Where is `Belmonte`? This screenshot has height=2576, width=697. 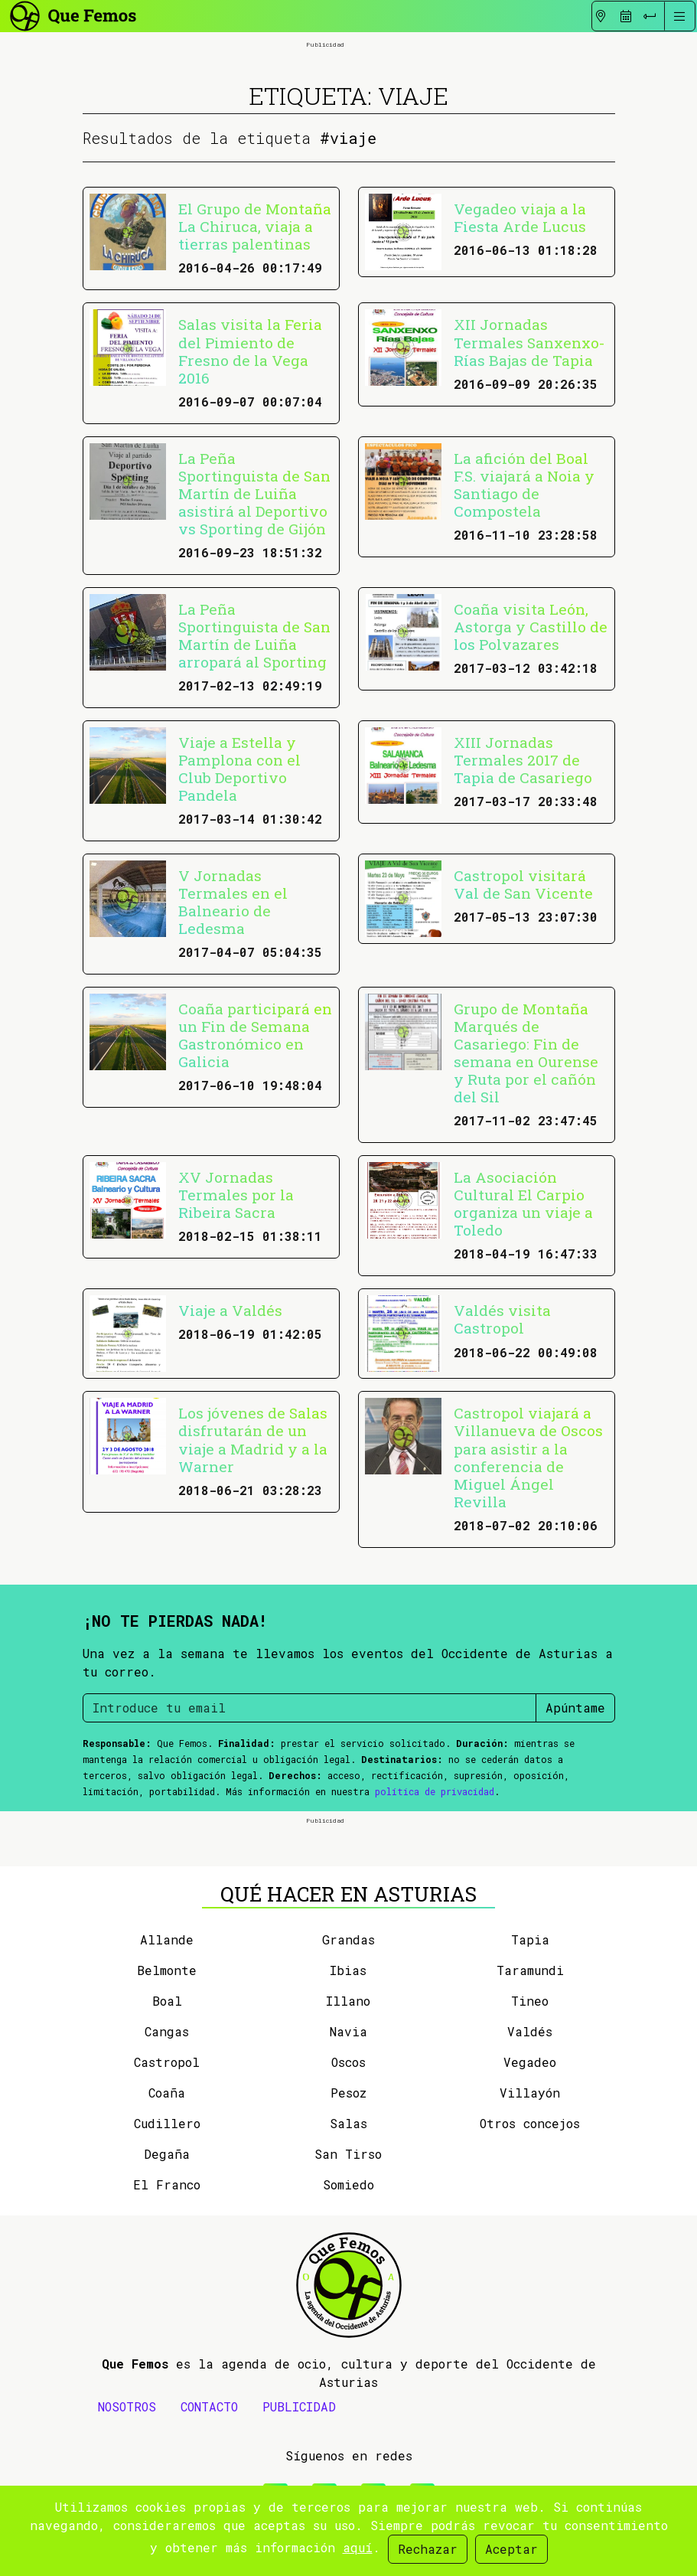 Belmonte is located at coordinates (167, 1970).